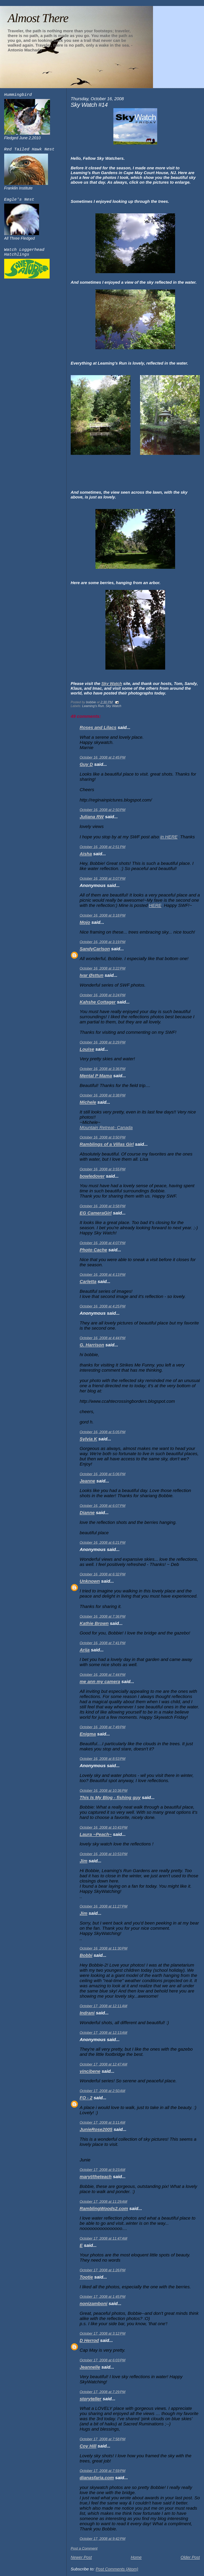 The image size is (204, 2576). Describe the element at coordinates (92, 1344) in the screenshot. I see `G. Harrison` at that location.